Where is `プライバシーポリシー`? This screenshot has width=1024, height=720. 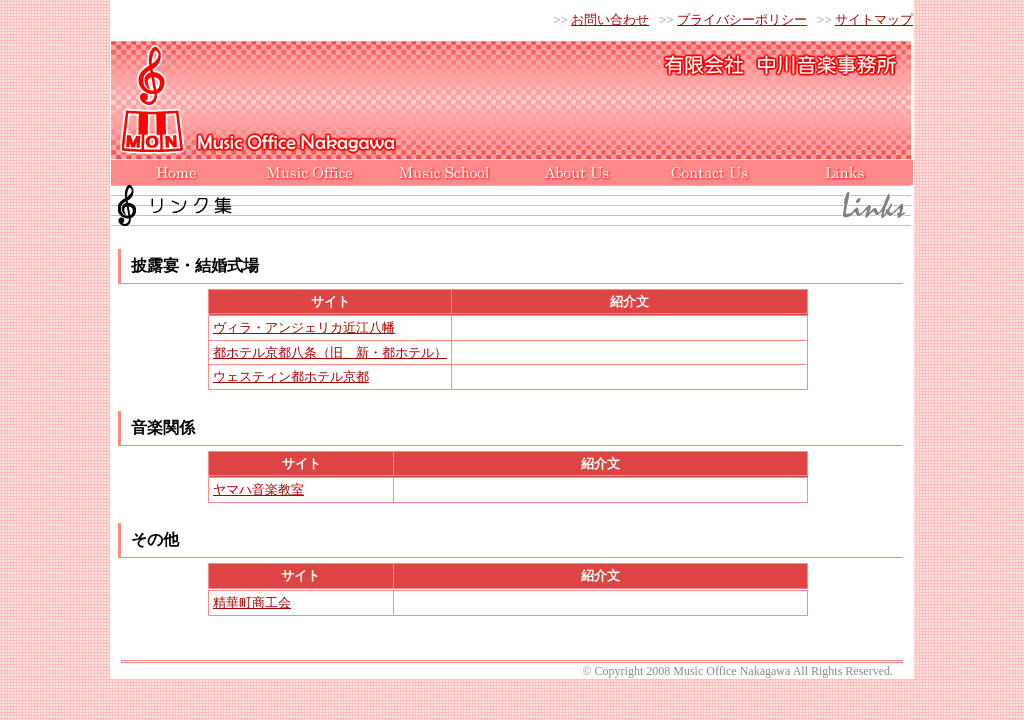
プライバシーポリシー is located at coordinates (742, 19).